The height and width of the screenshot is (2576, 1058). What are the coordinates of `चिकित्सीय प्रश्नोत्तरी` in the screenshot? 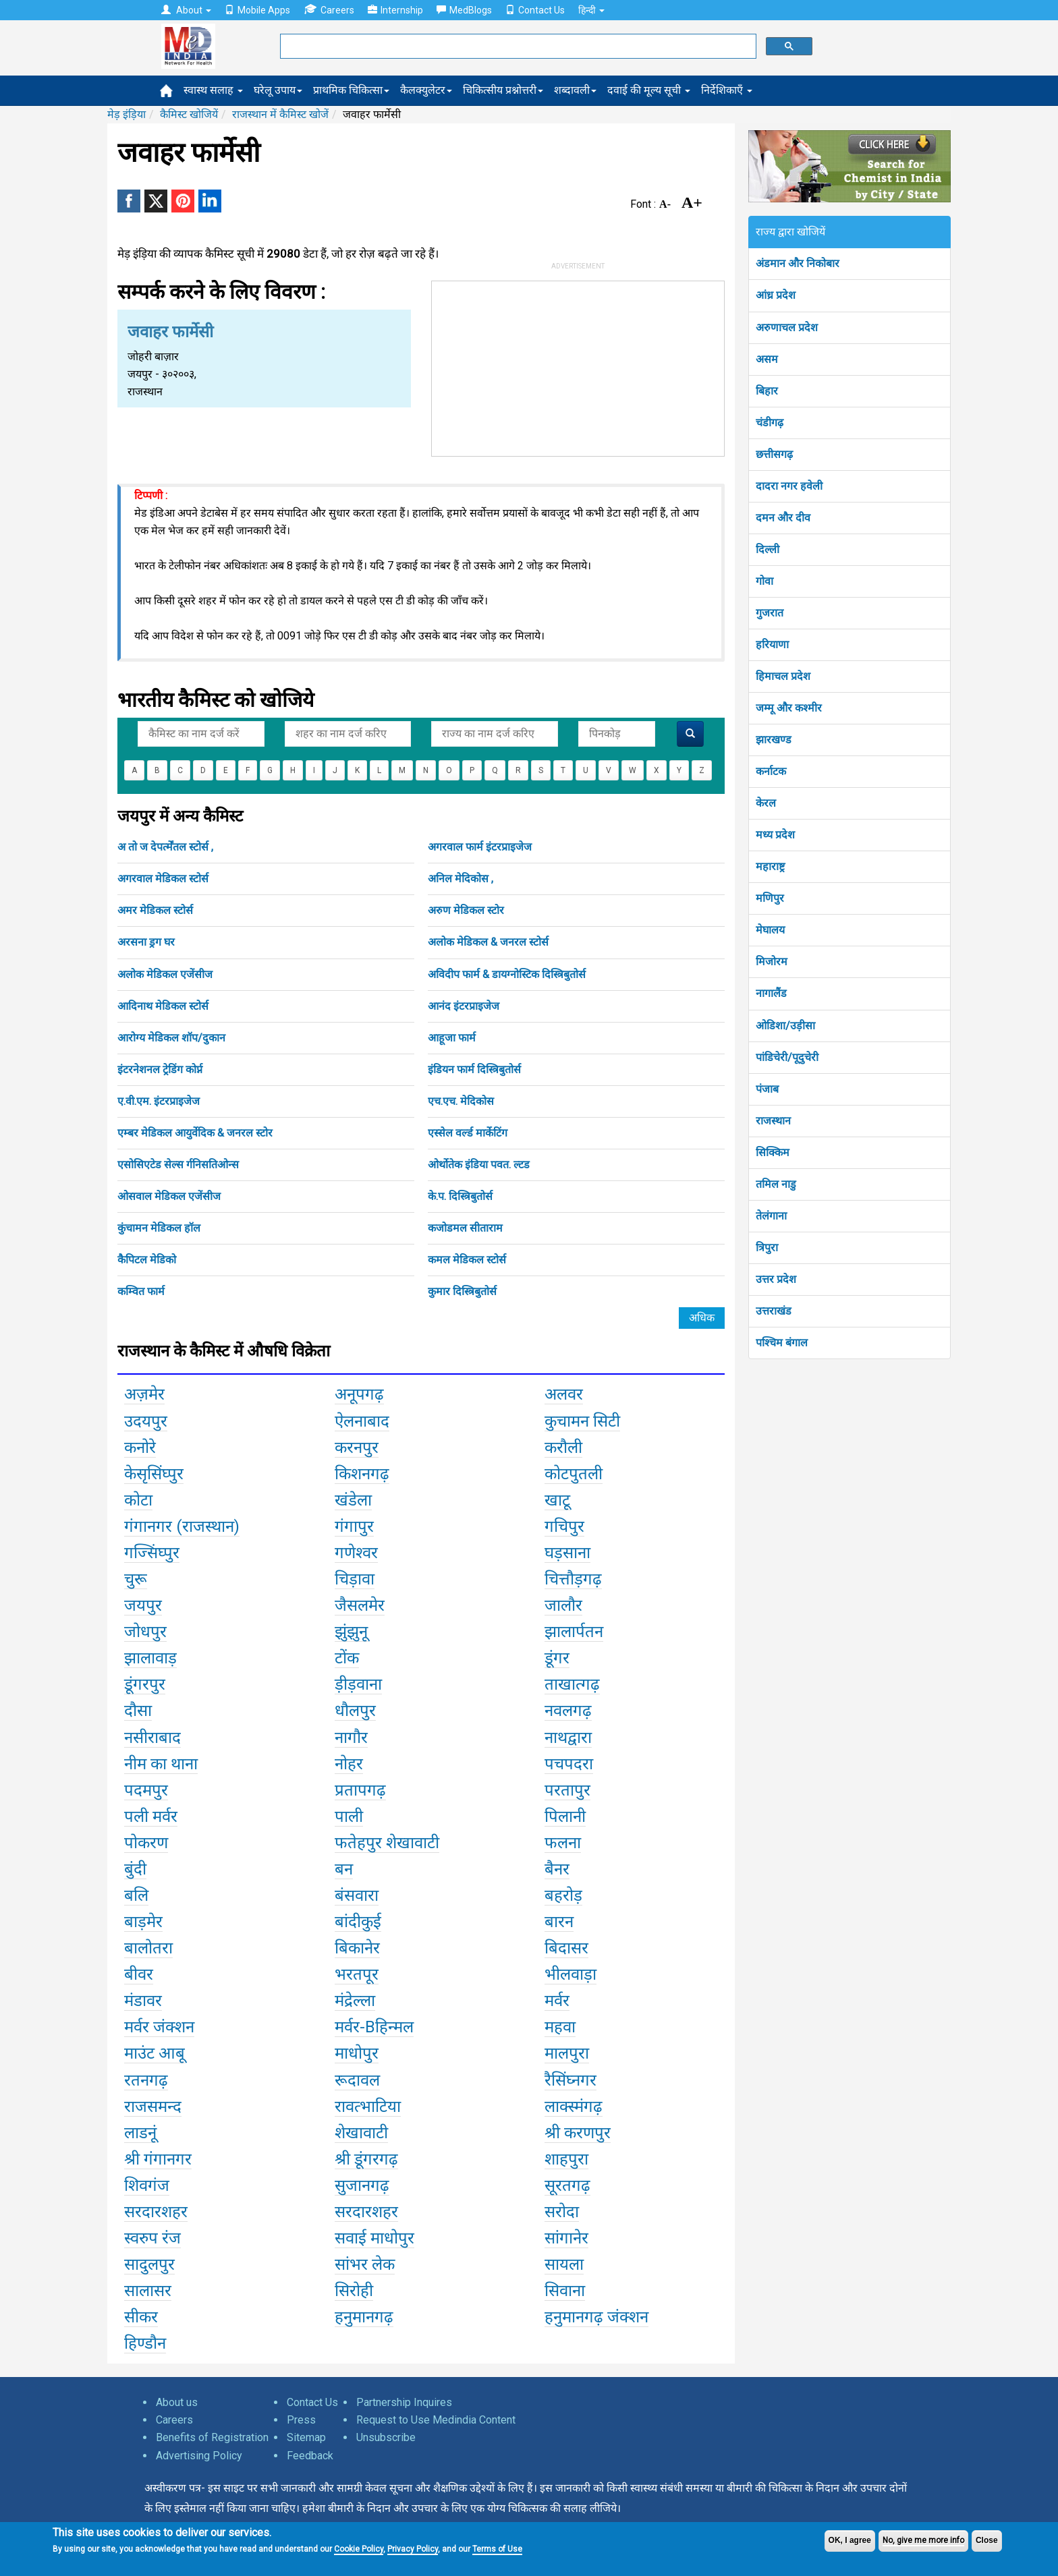 It's located at (503, 90).